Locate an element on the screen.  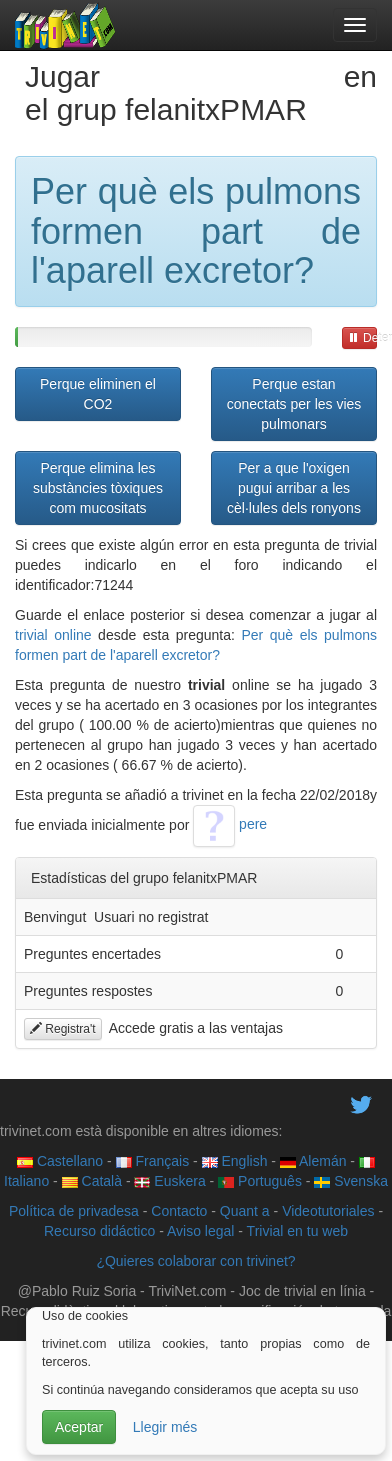
Aviso legal is located at coordinates (200, 1231).